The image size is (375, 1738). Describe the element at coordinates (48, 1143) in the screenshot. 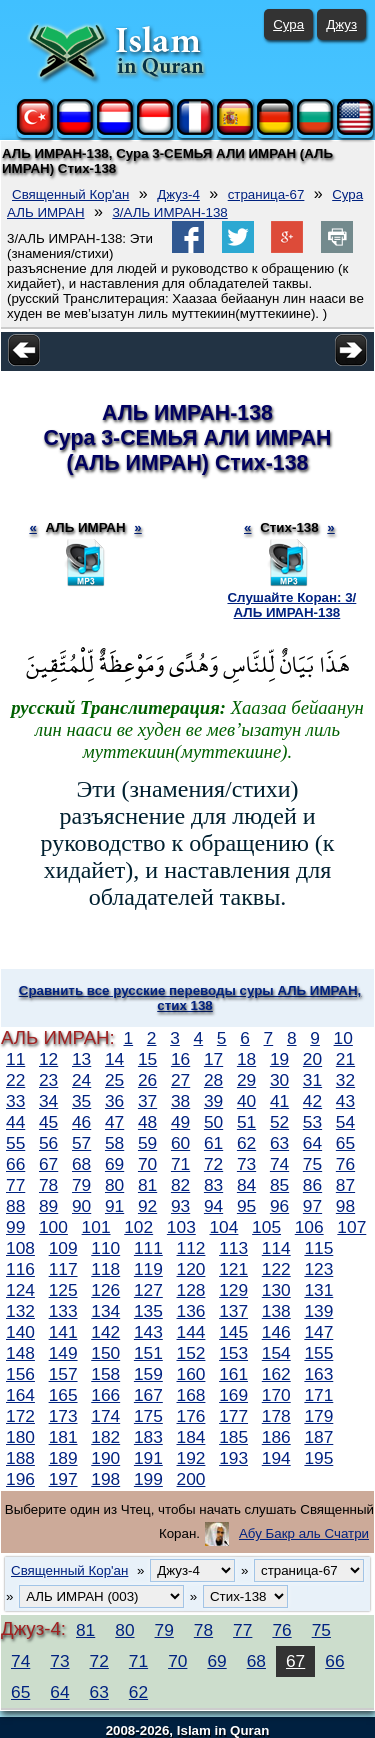

I see `56` at that location.